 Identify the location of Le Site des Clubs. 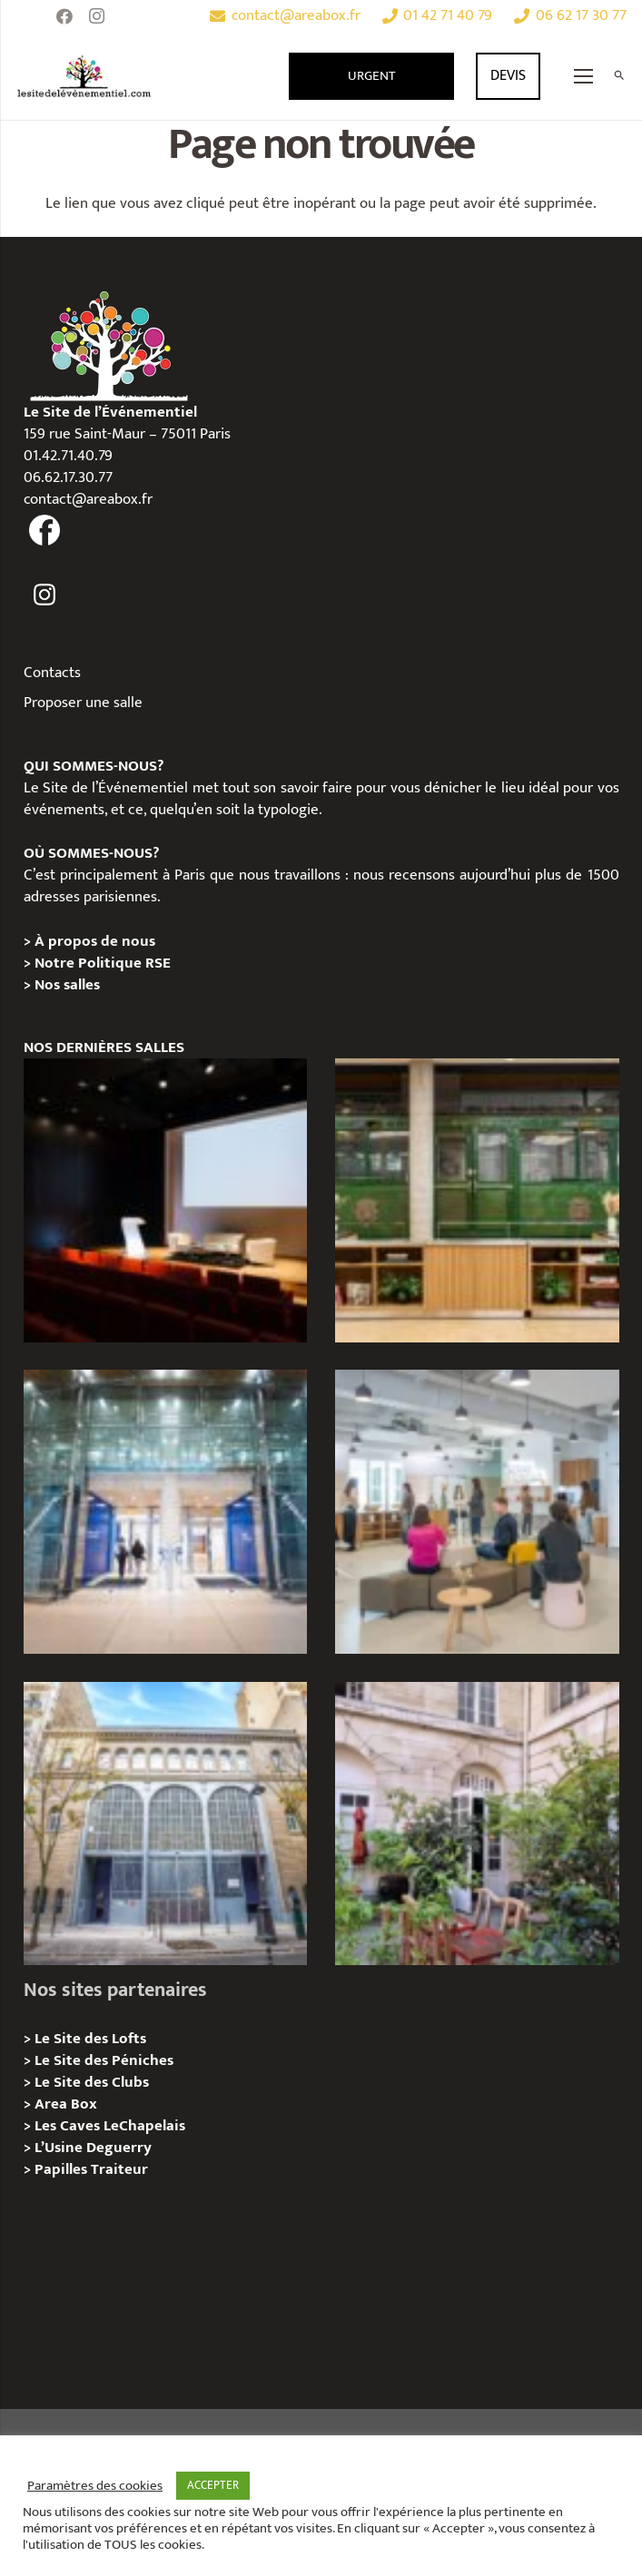
(92, 2082).